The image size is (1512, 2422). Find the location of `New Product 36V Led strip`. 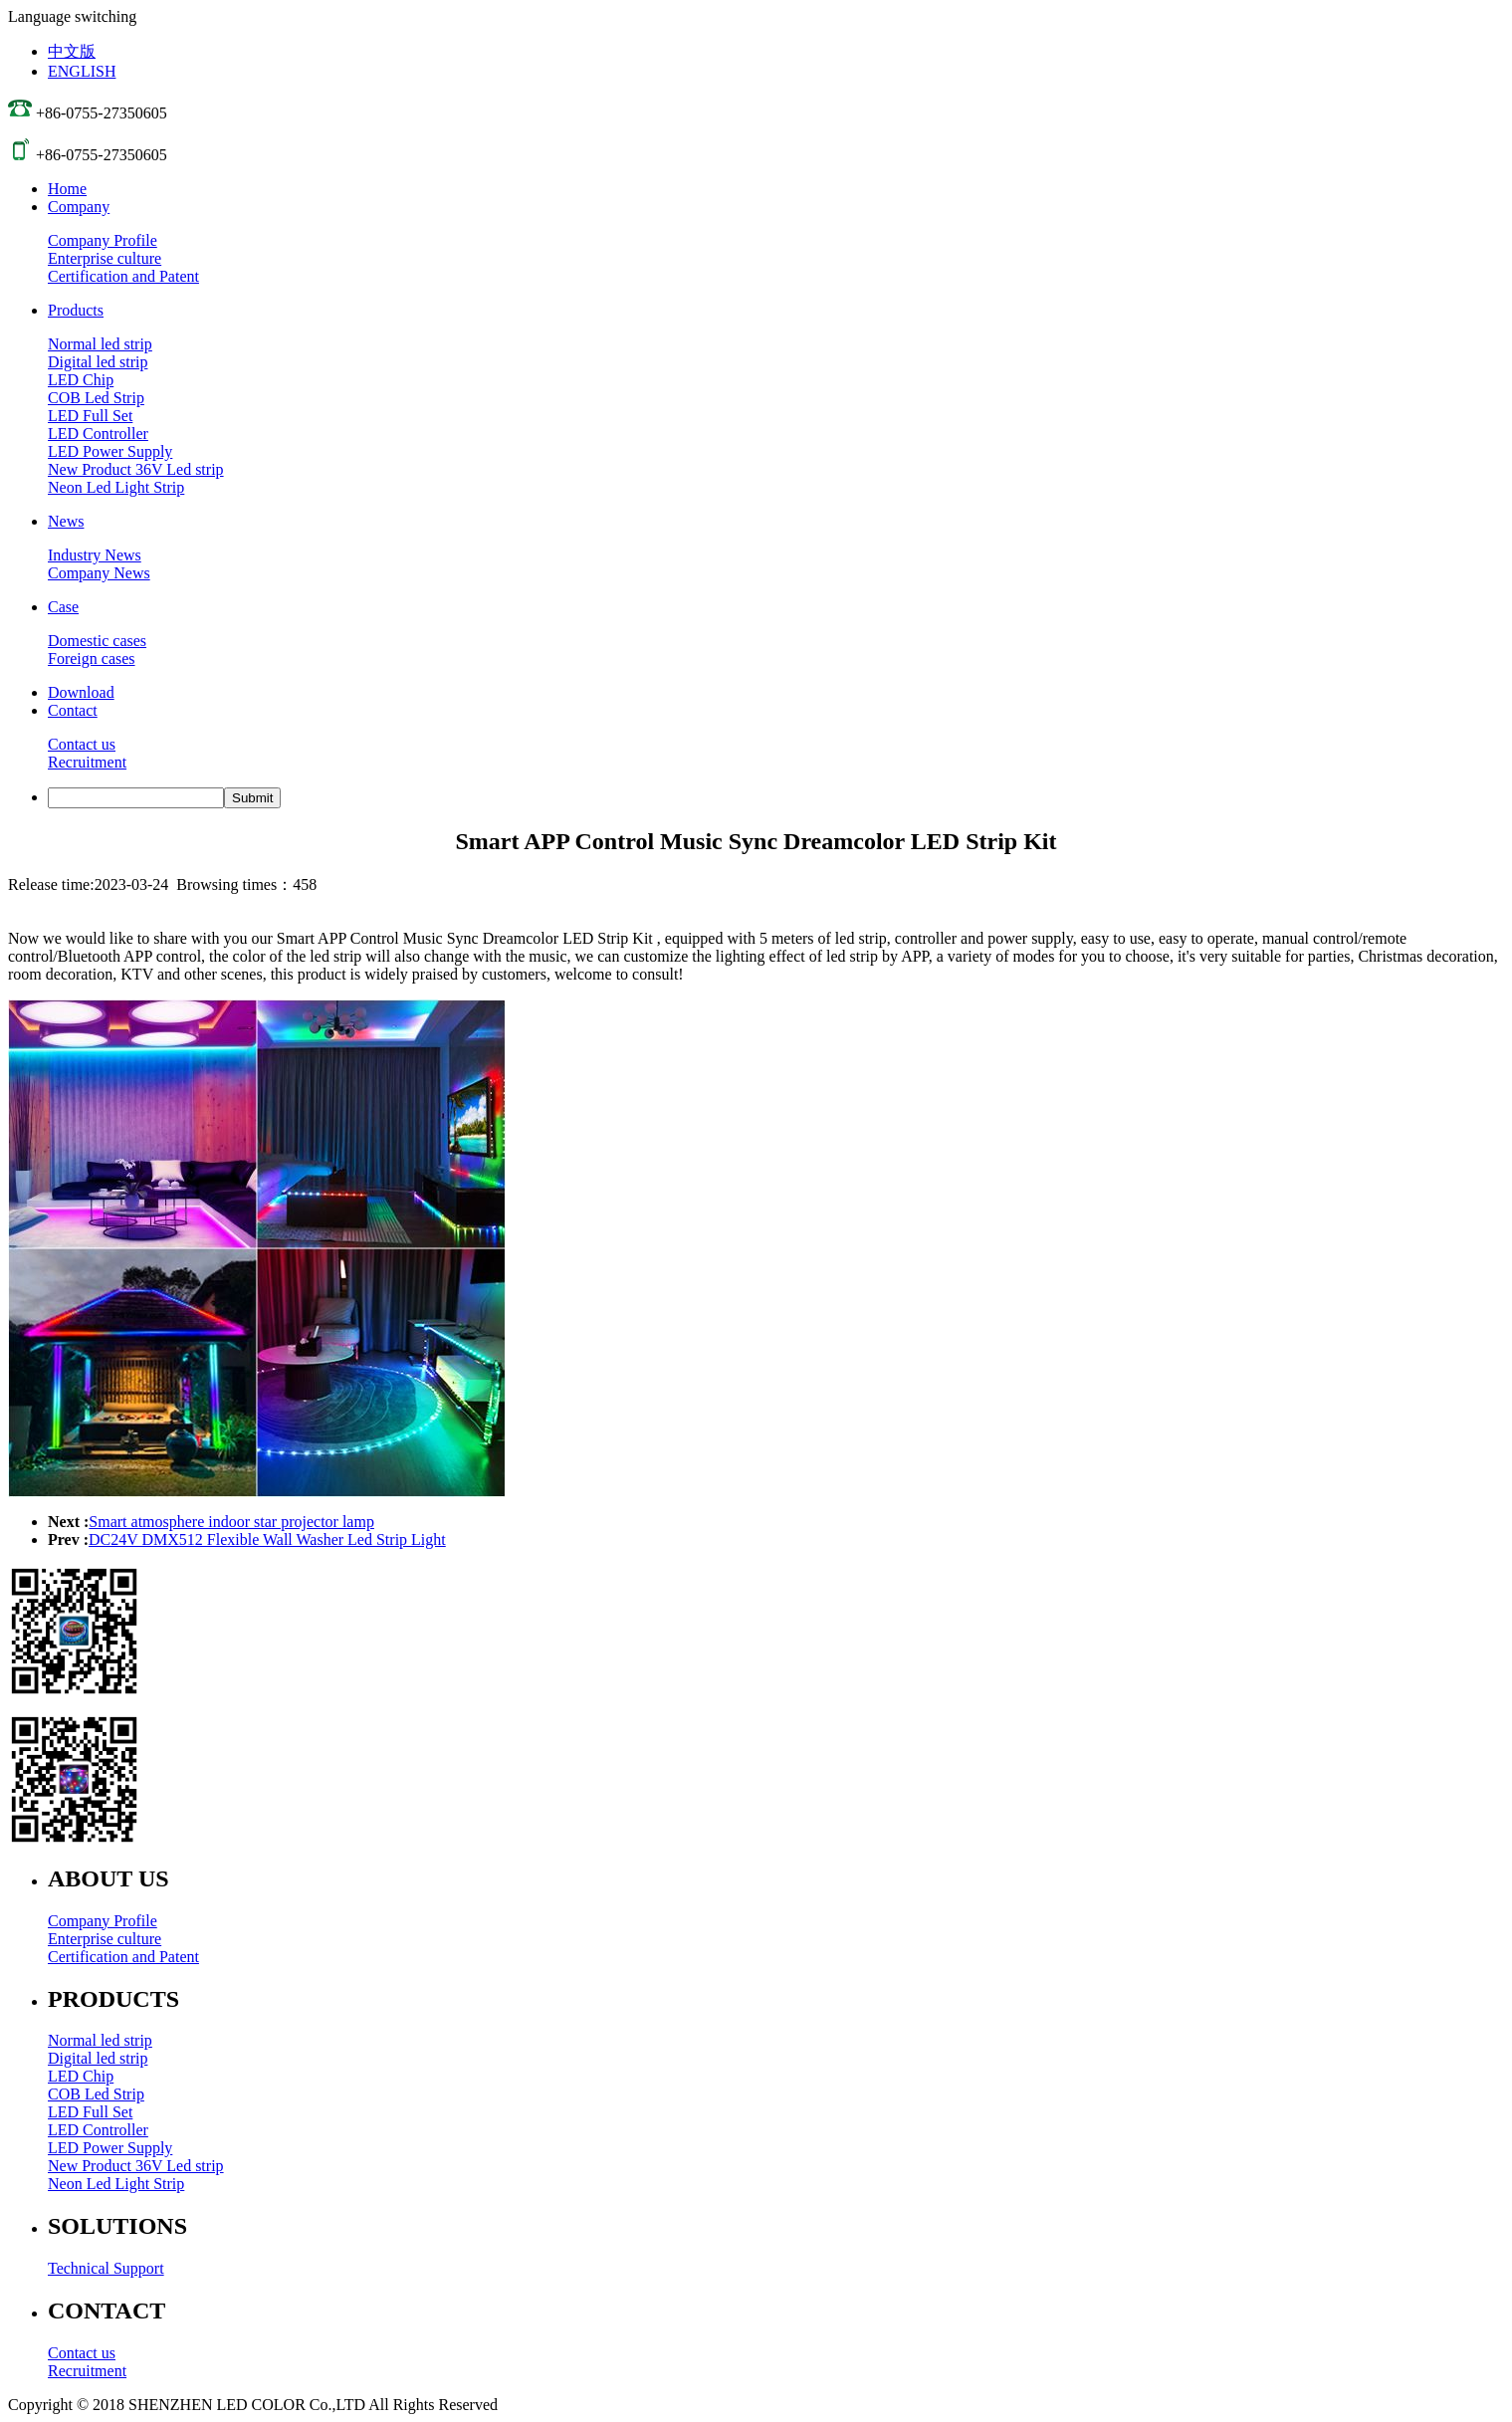

New Product 36V Led strip is located at coordinates (136, 469).